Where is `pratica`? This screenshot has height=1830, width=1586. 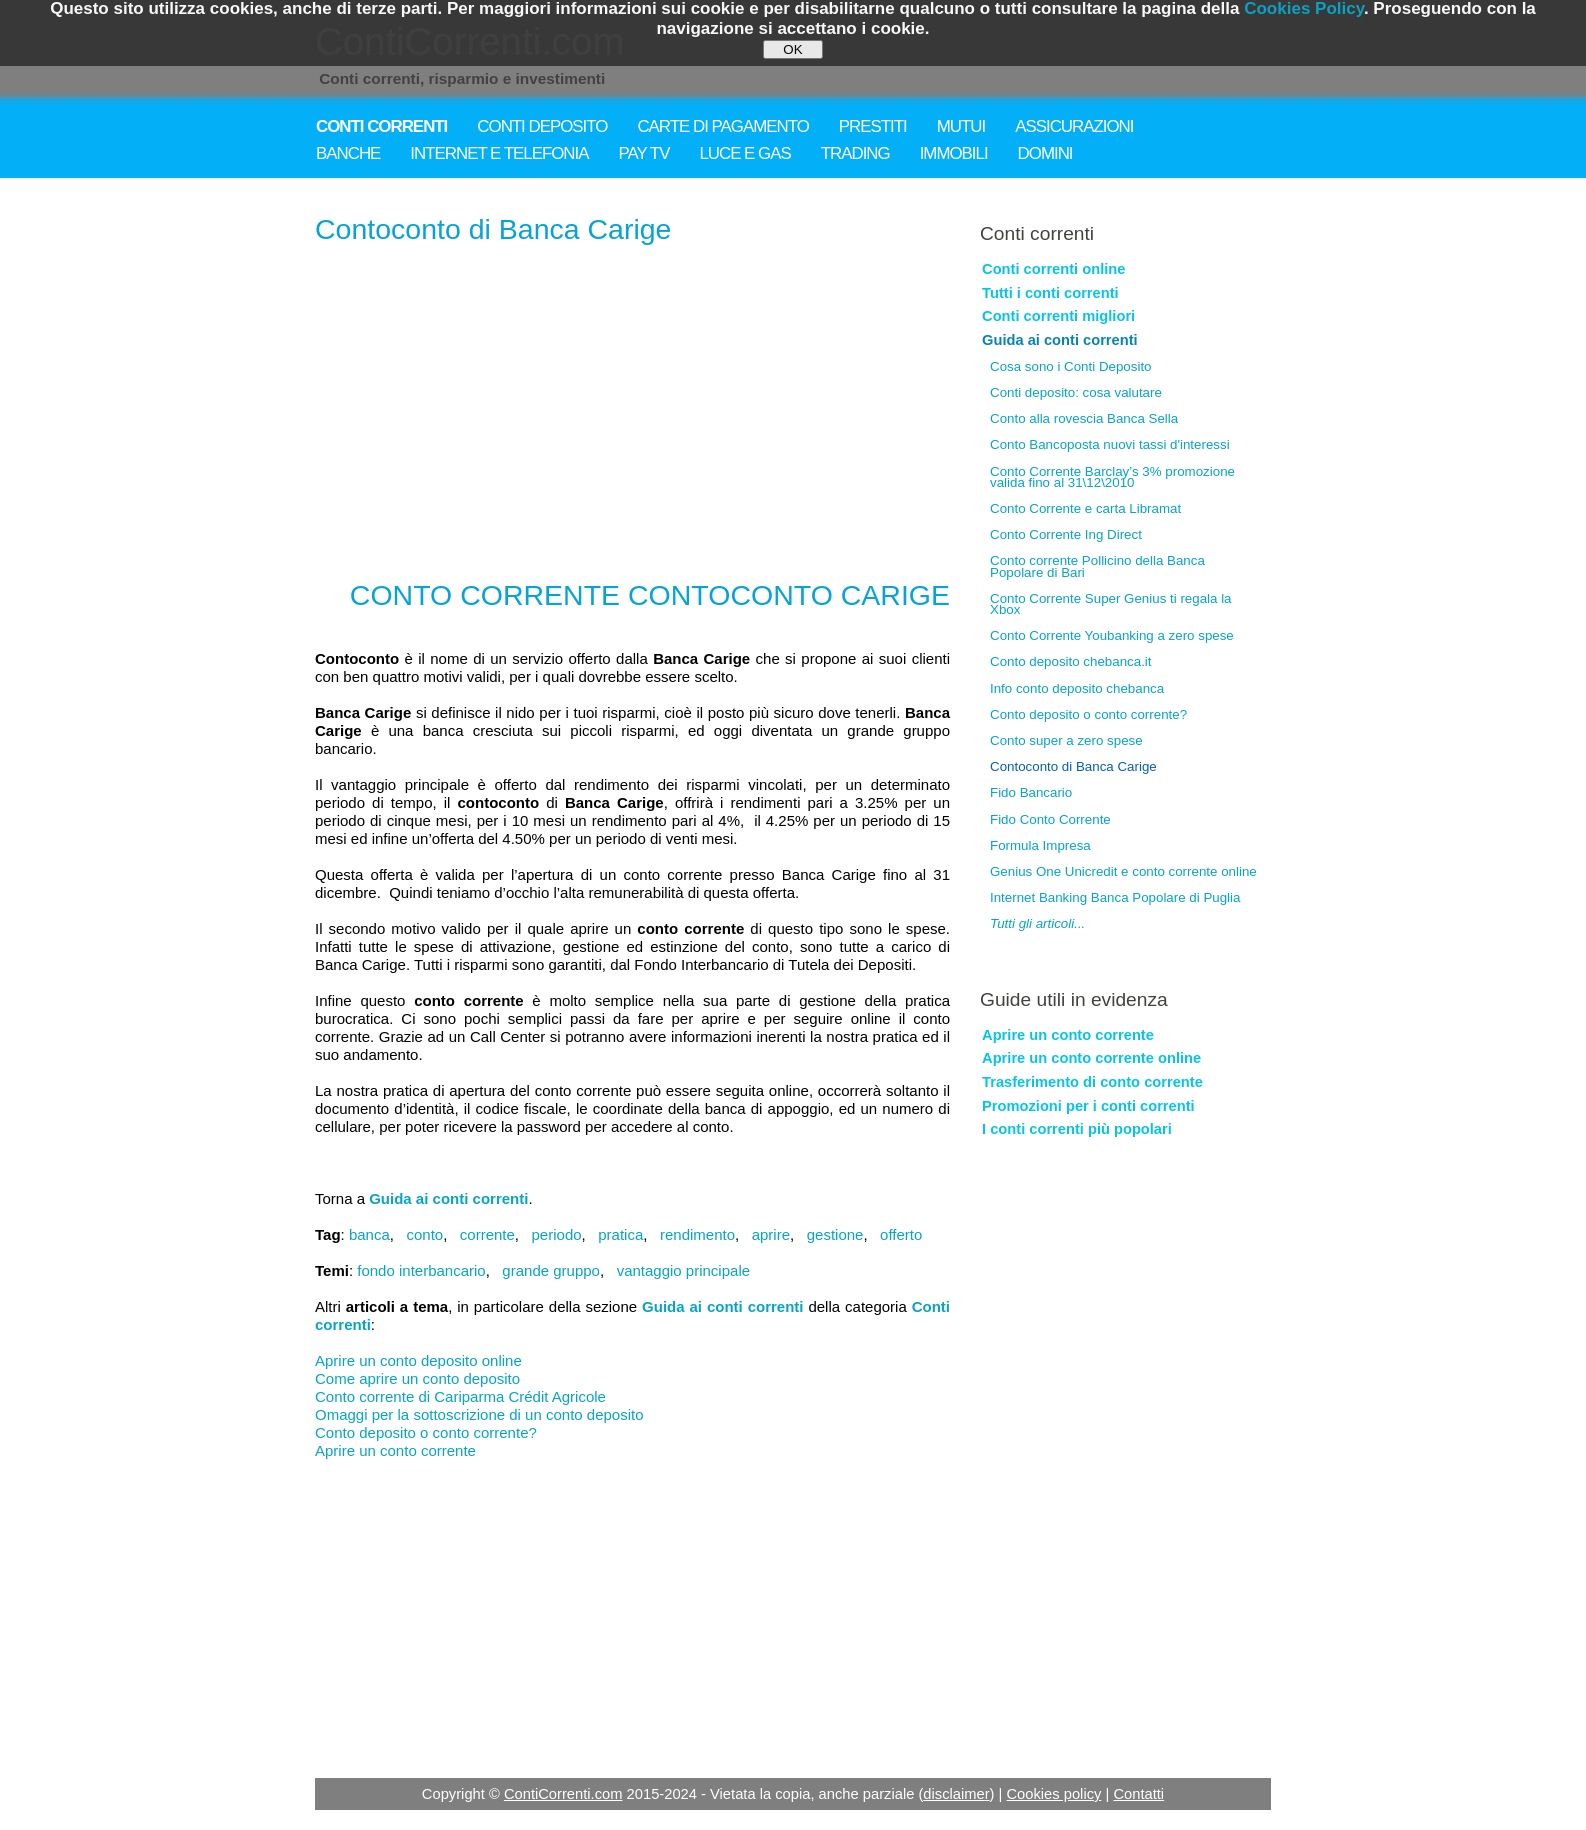
pratica is located at coordinates (620, 1234).